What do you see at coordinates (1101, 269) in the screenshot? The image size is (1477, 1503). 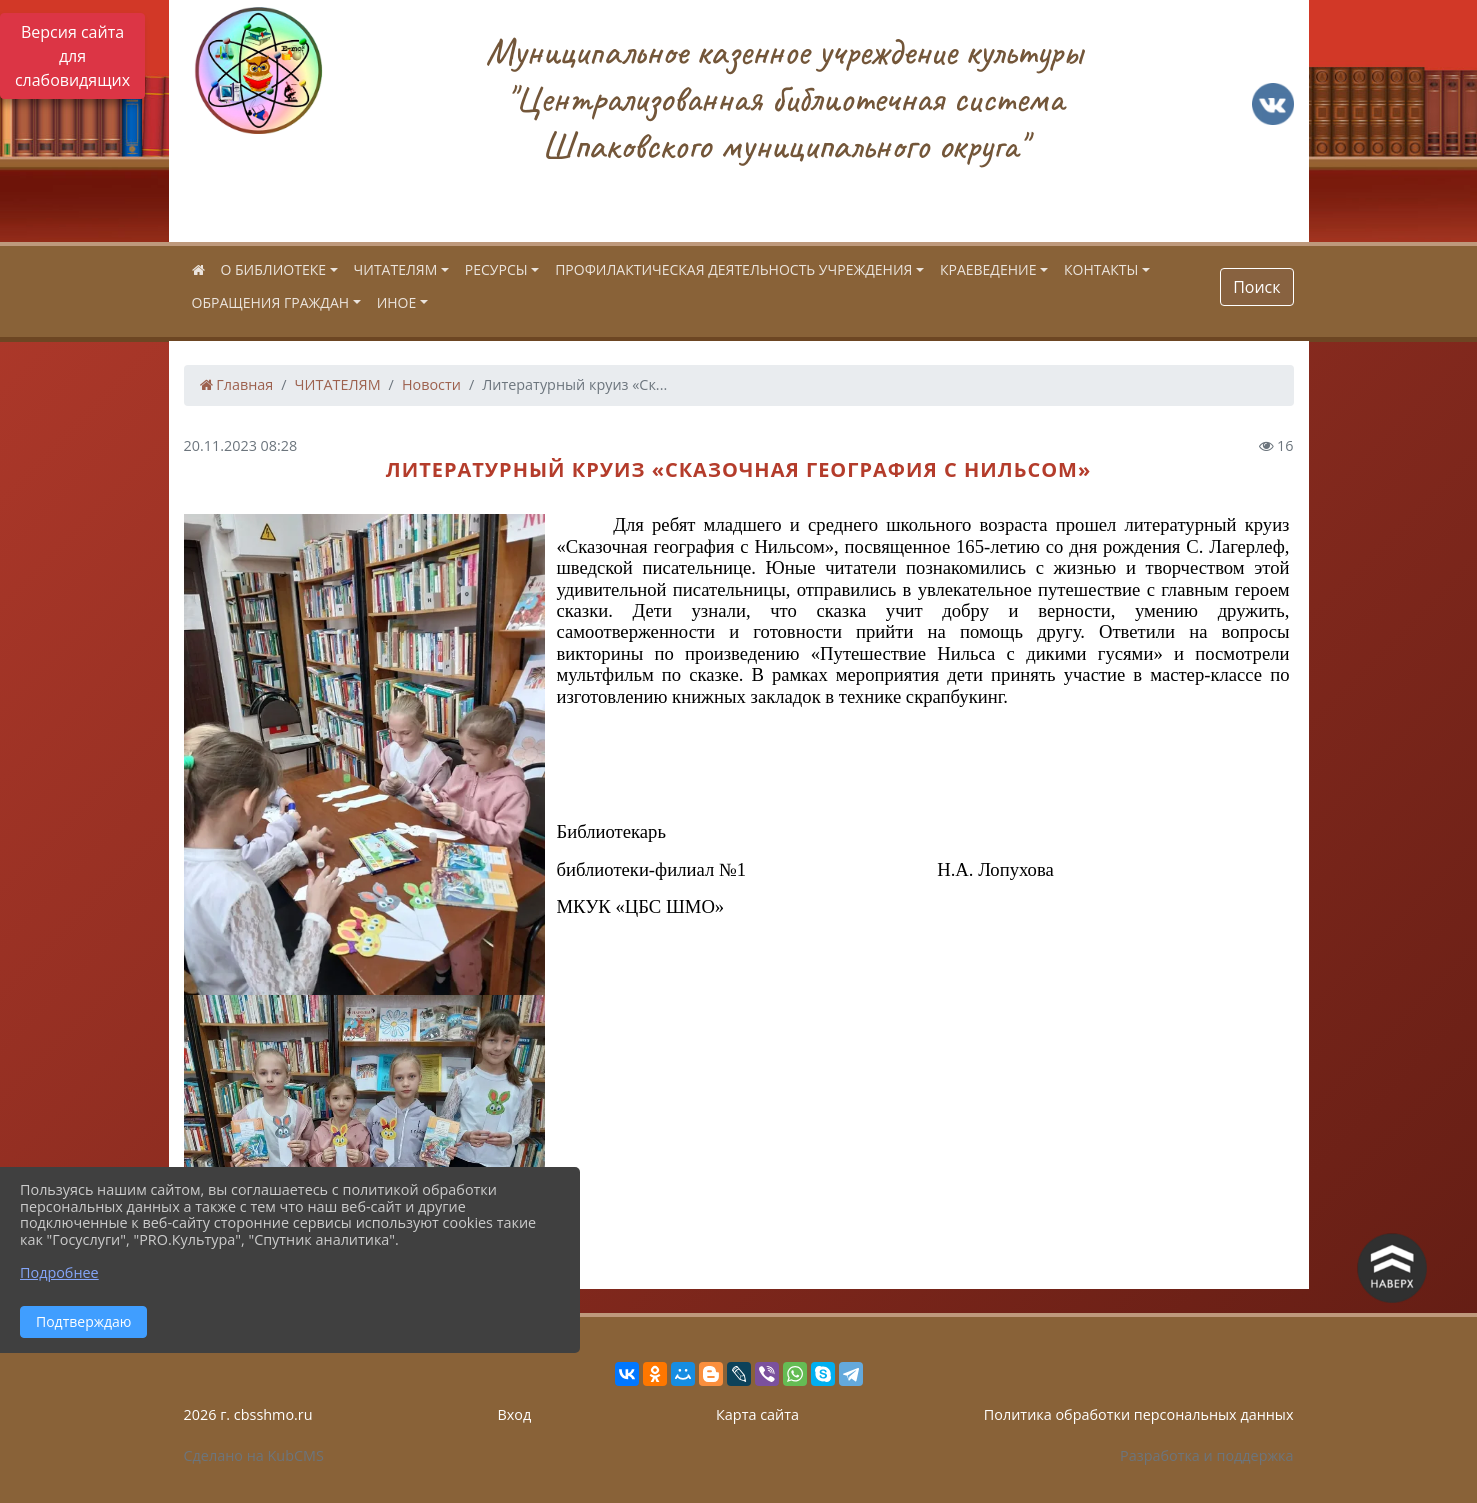 I see `КОНТАКТЫ` at bounding box center [1101, 269].